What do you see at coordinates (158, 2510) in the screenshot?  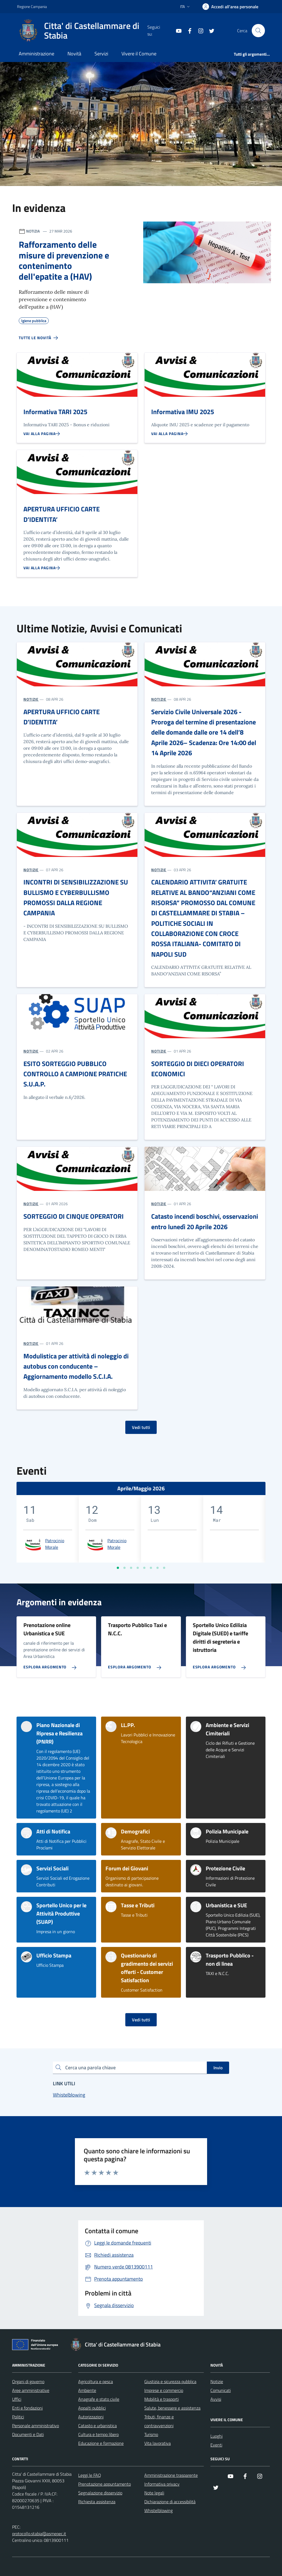 I see `Whistelblowing` at bounding box center [158, 2510].